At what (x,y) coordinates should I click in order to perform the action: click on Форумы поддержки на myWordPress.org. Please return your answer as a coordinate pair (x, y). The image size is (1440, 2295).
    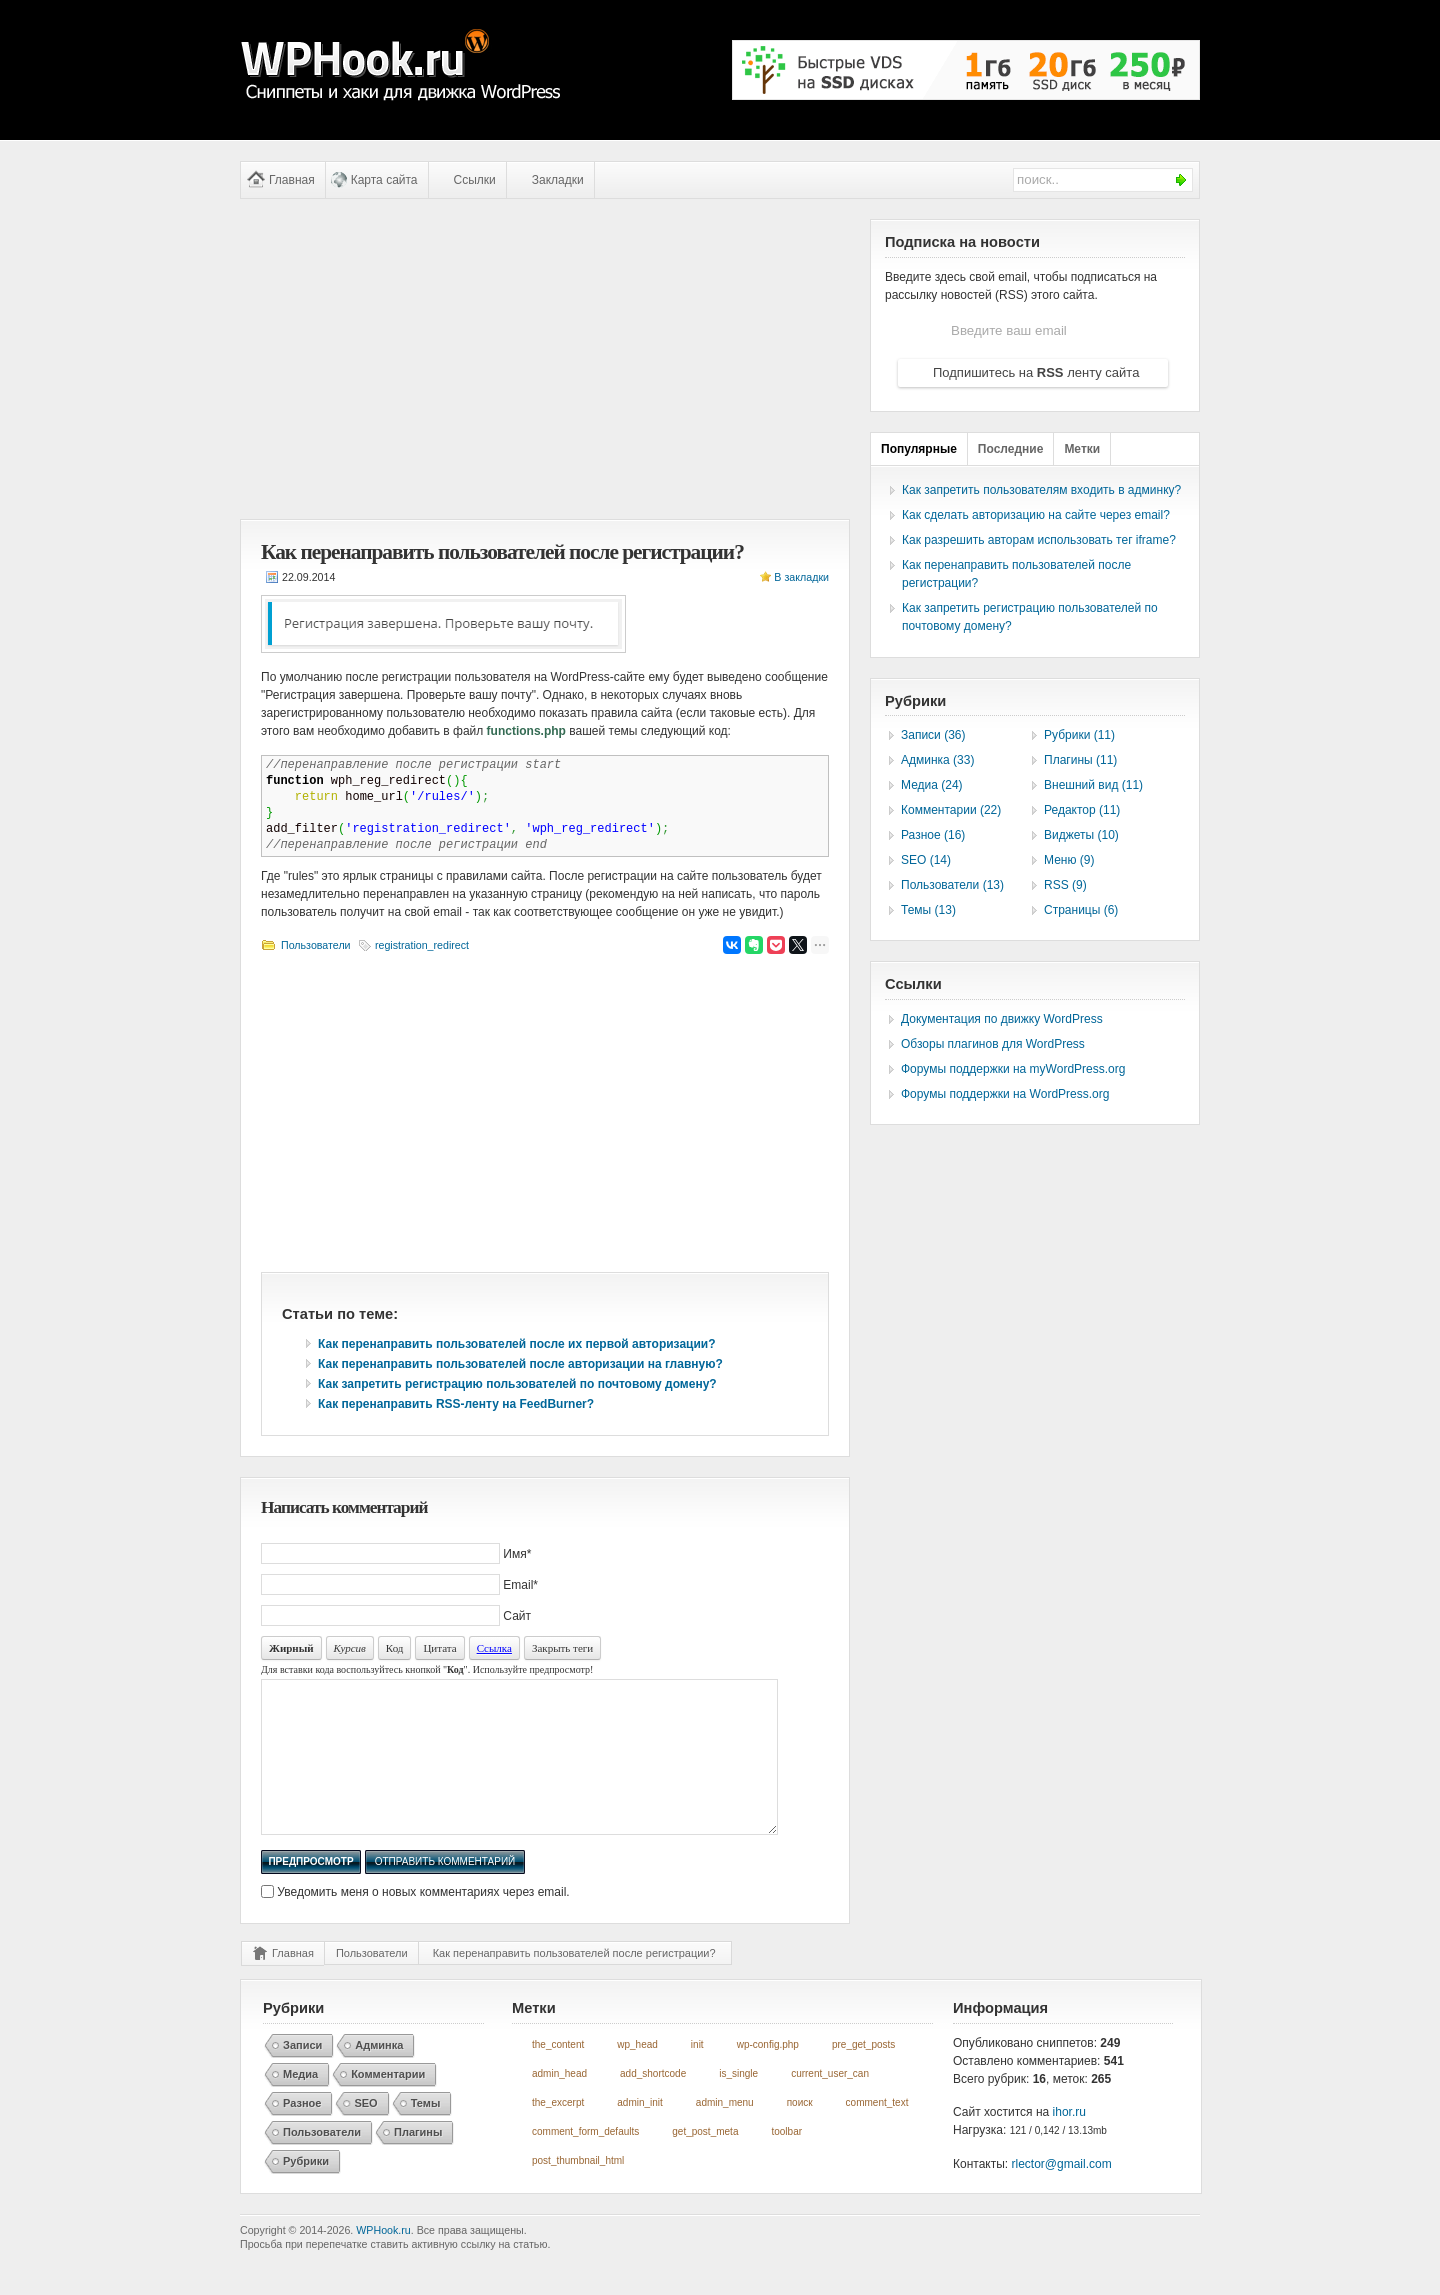
    Looking at the image, I should click on (1013, 1069).